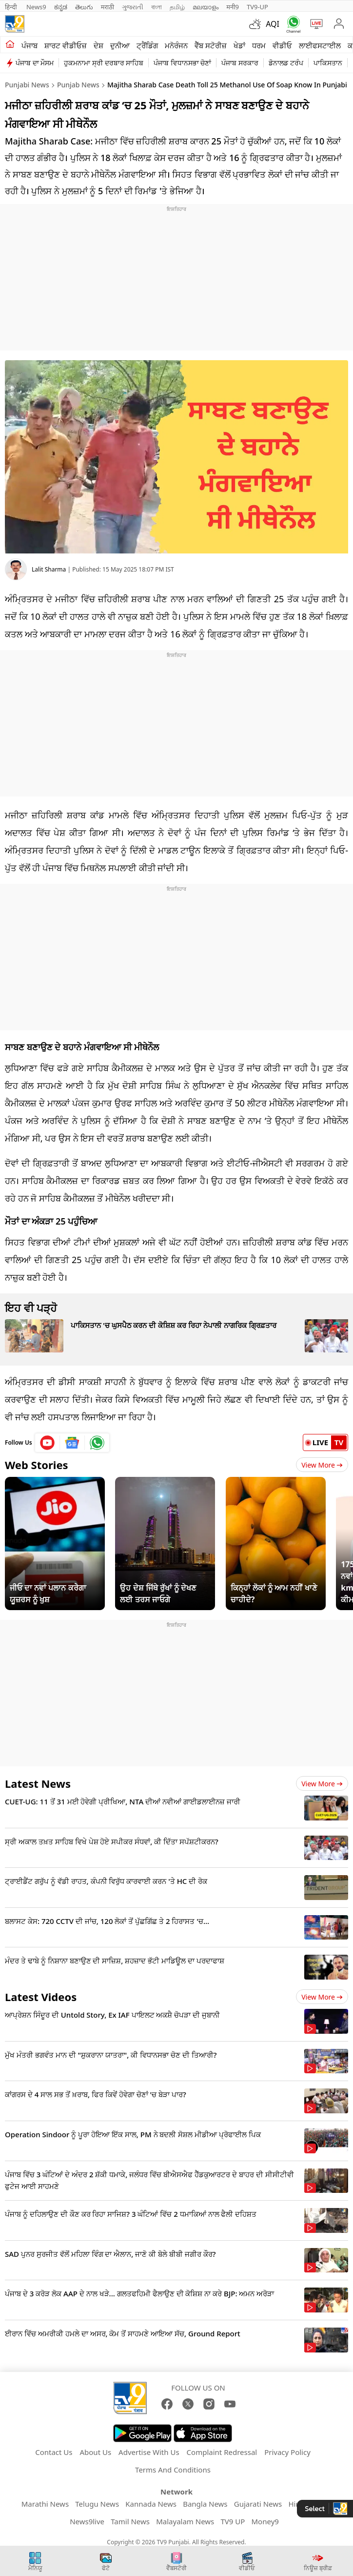  What do you see at coordinates (41, 1996) in the screenshot?
I see `Latest Videos` at bounding box center [41, 1996].